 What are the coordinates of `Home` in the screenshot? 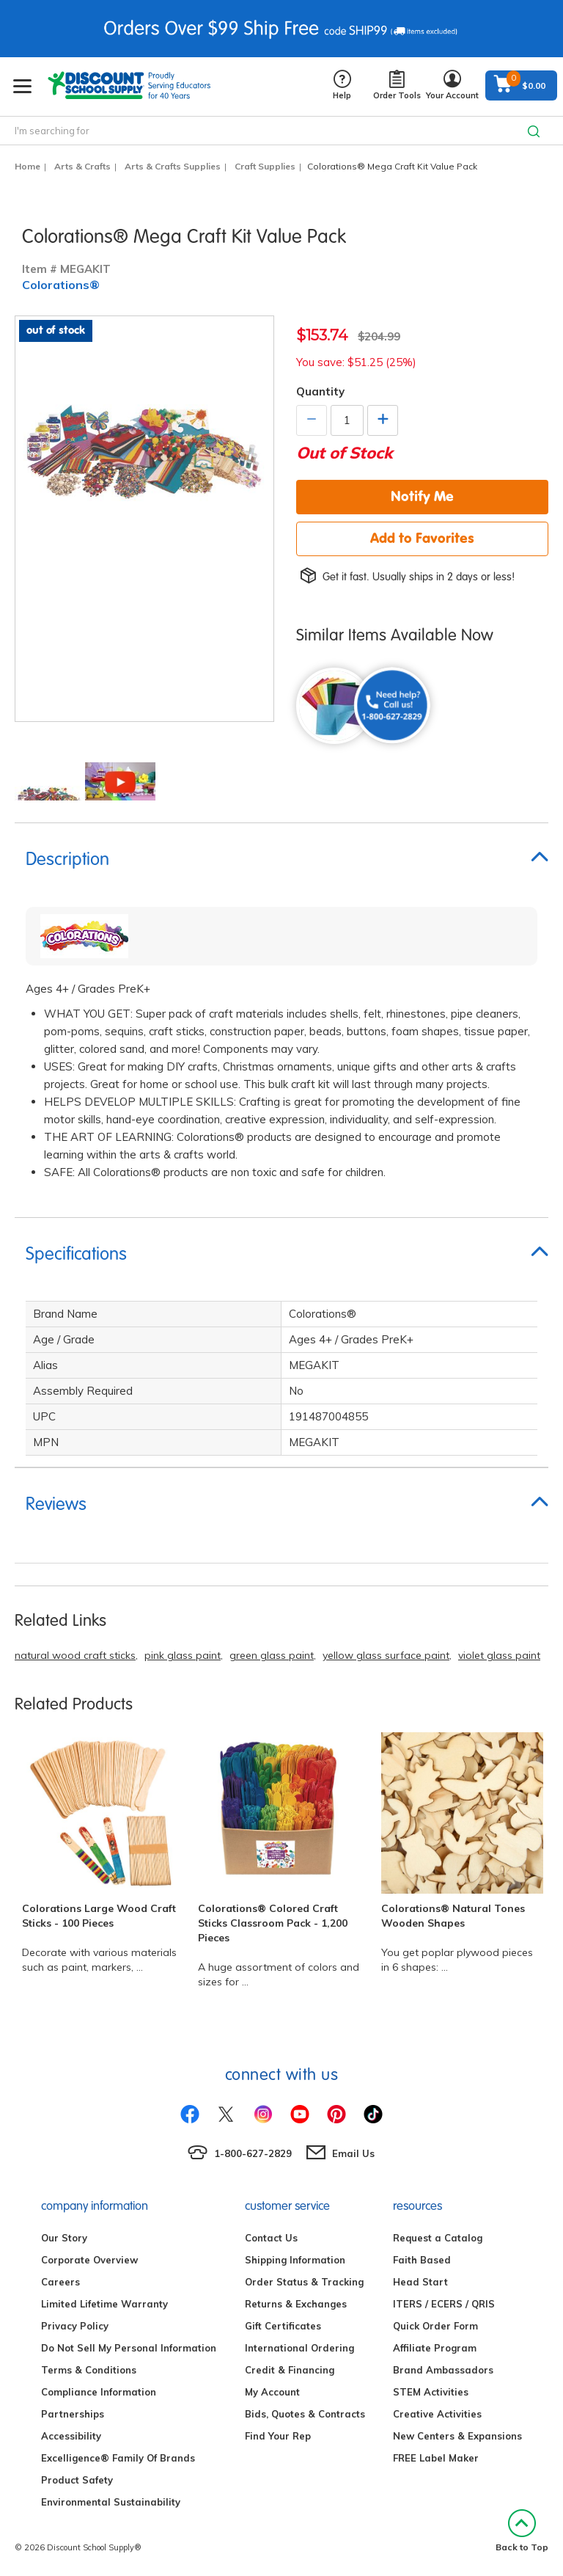 It's located at (27, 166).